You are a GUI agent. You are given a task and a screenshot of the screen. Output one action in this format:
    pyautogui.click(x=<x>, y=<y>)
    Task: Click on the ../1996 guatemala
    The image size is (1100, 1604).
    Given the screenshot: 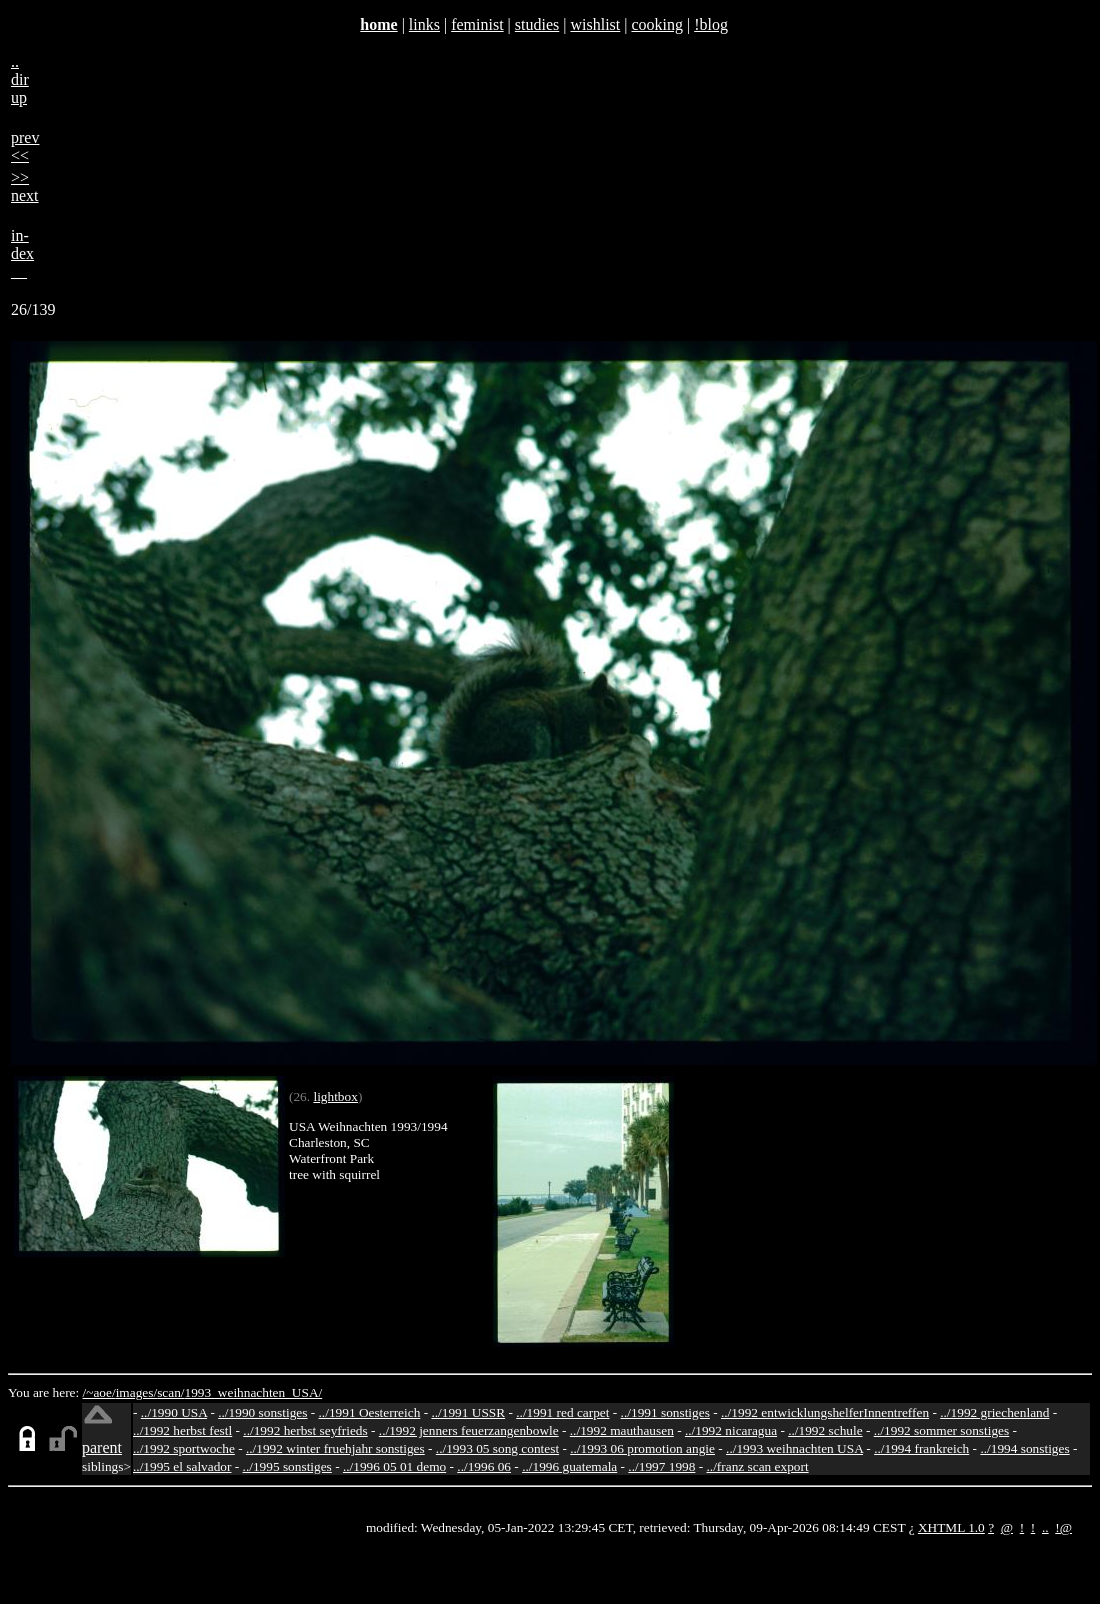 What is the action you would take?
    pyautogui.click(x=569, y=1466)
    